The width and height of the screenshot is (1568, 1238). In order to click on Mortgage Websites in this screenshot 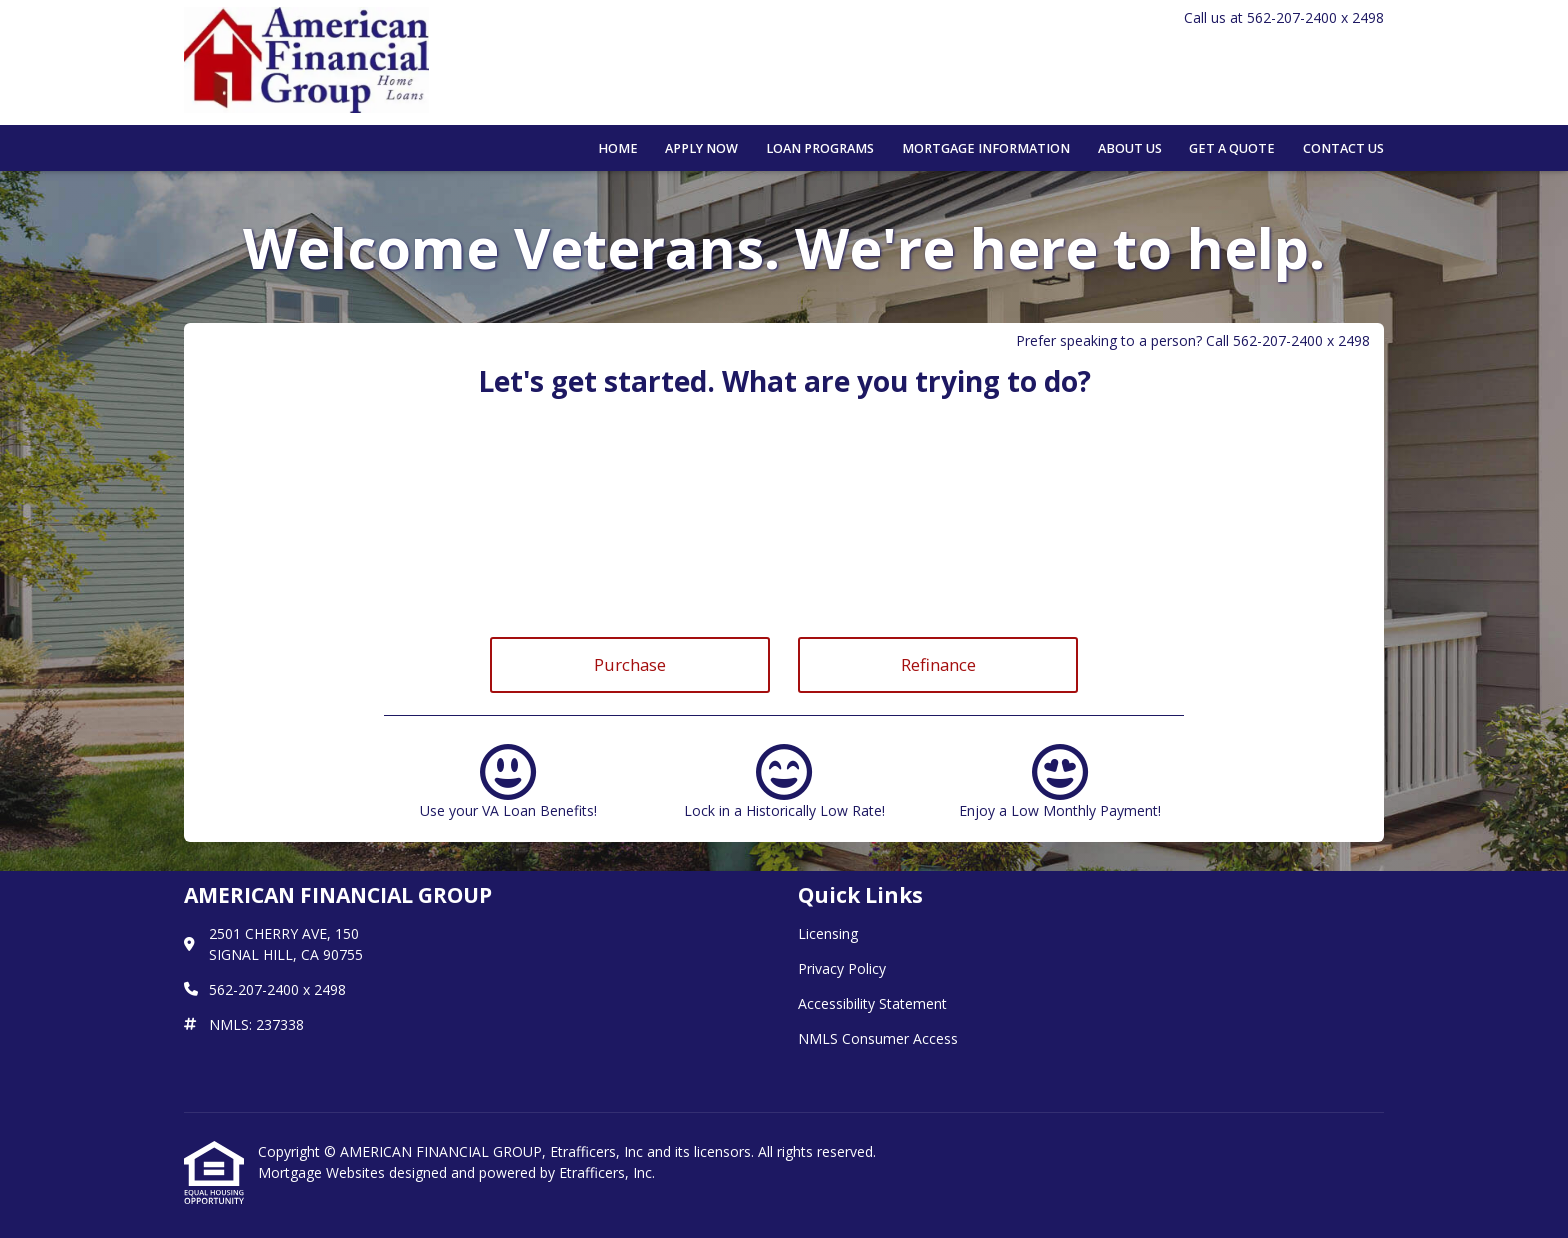, I will do `click(323, 1172)`.